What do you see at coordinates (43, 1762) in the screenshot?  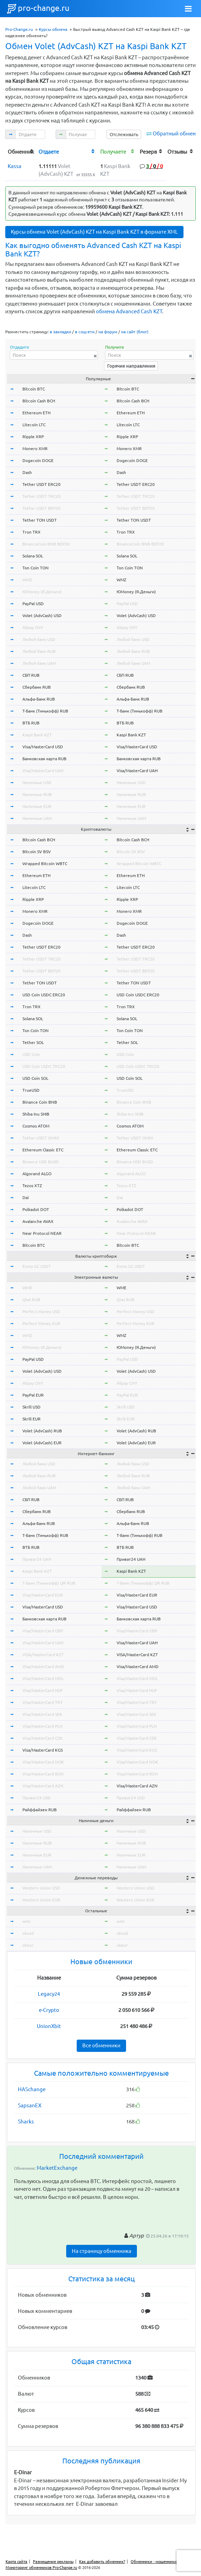 I see `Visa/MasterCard NOK` at bounding box center [43, 1762].